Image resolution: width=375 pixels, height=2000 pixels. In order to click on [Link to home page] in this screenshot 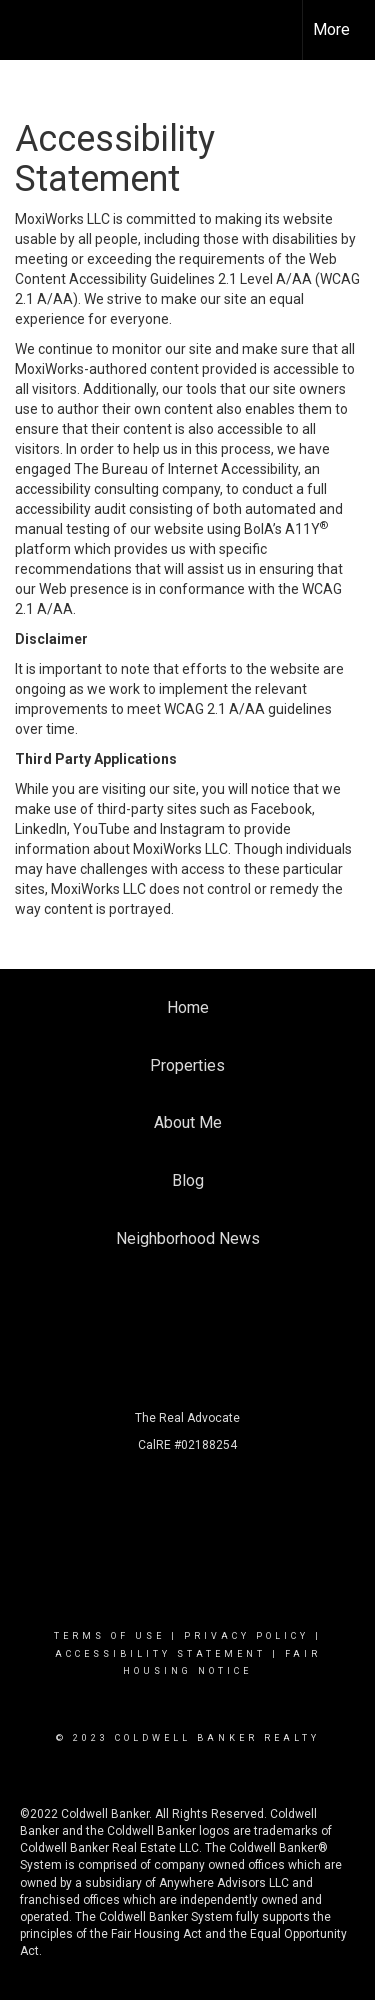, I will do `click(33, 30)`.